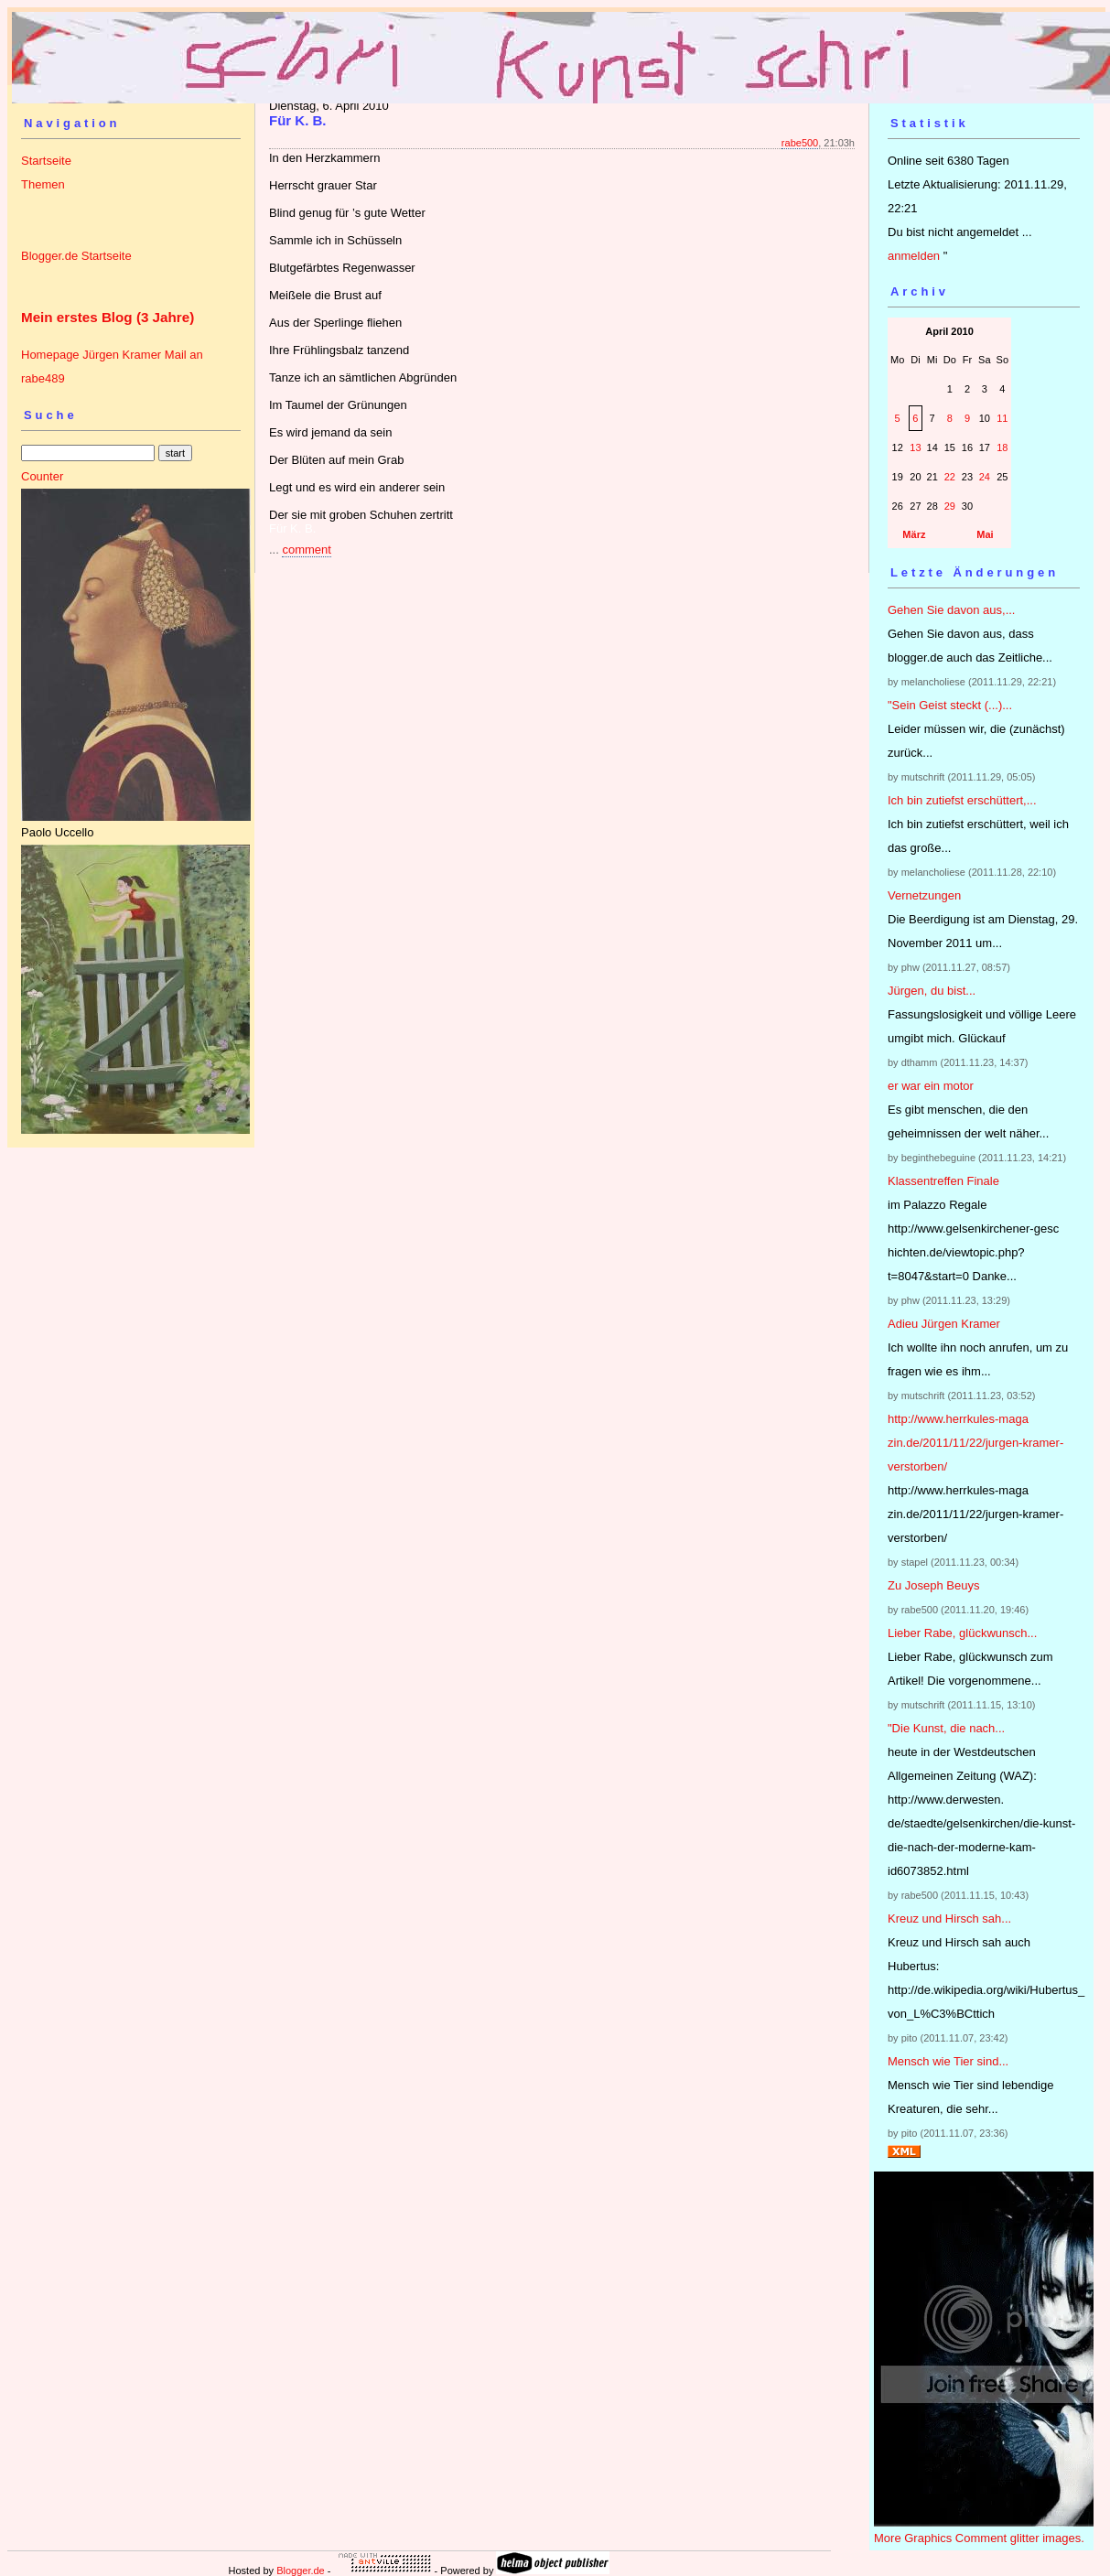 This screenshot has height=2576, width=1110. Describe the element at coordinates (950, 705) in the screenshot. I see `"Sein Geist steckt (...)...` at that location.